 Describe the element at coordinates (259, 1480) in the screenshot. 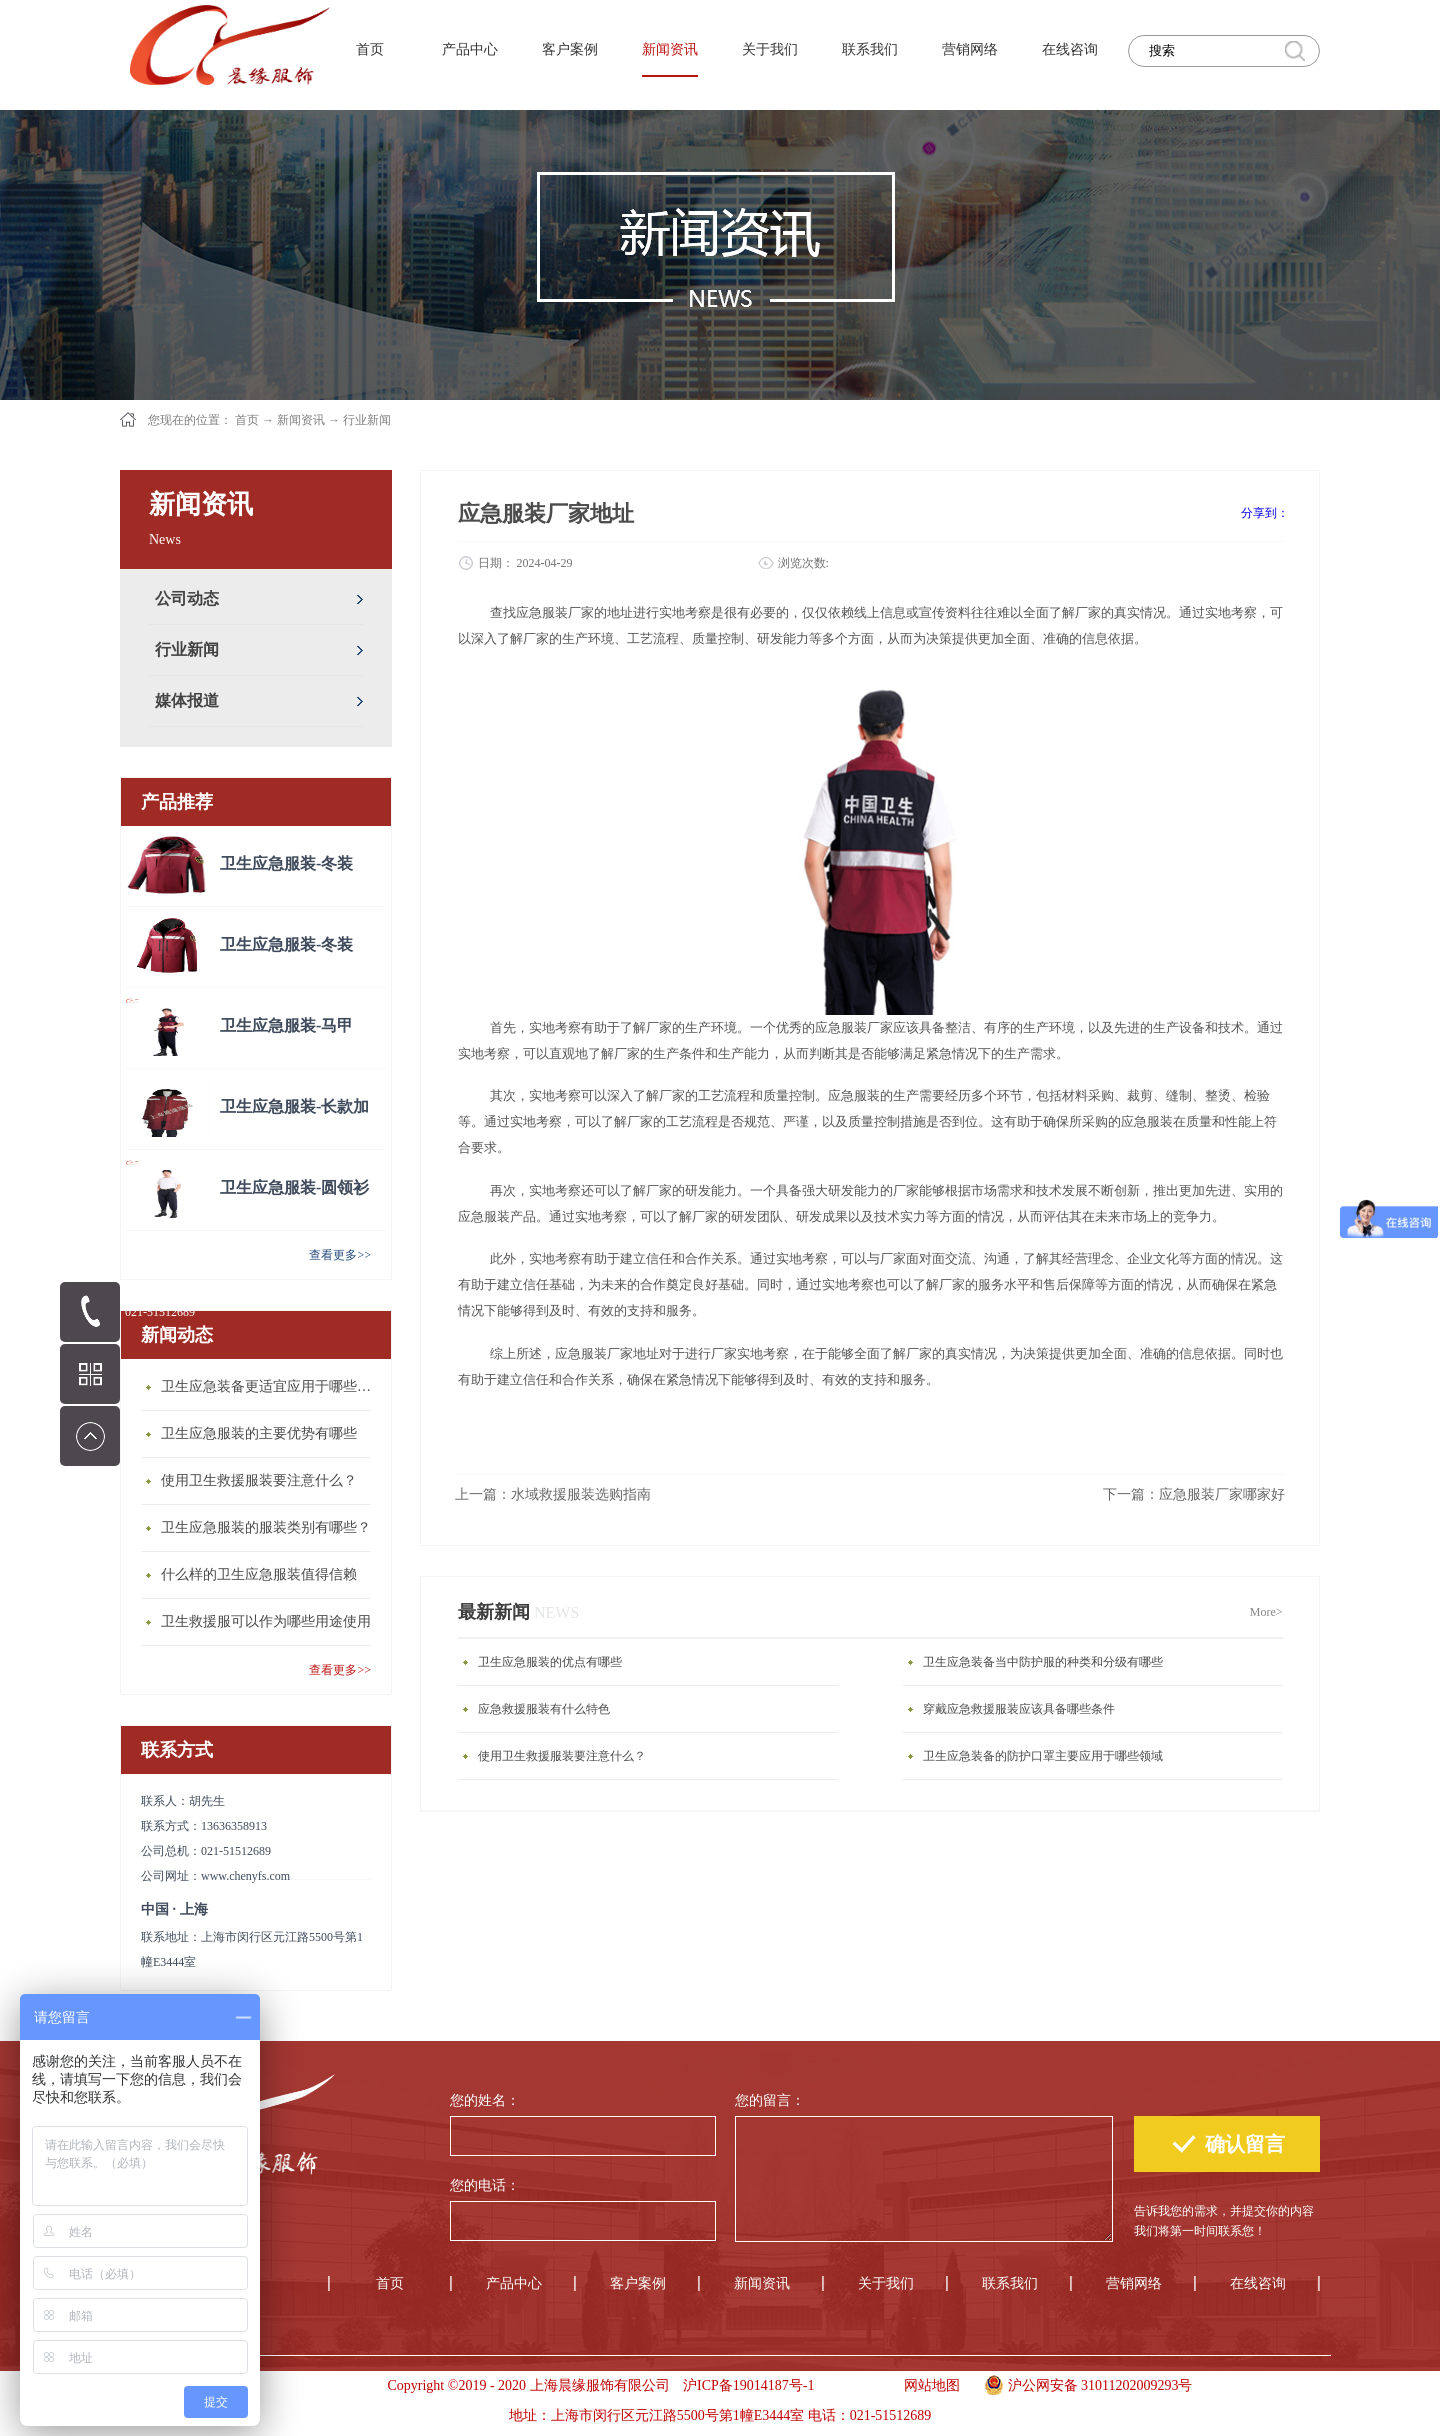

I see `使用卫生救援服装要注意什么？` at that location.